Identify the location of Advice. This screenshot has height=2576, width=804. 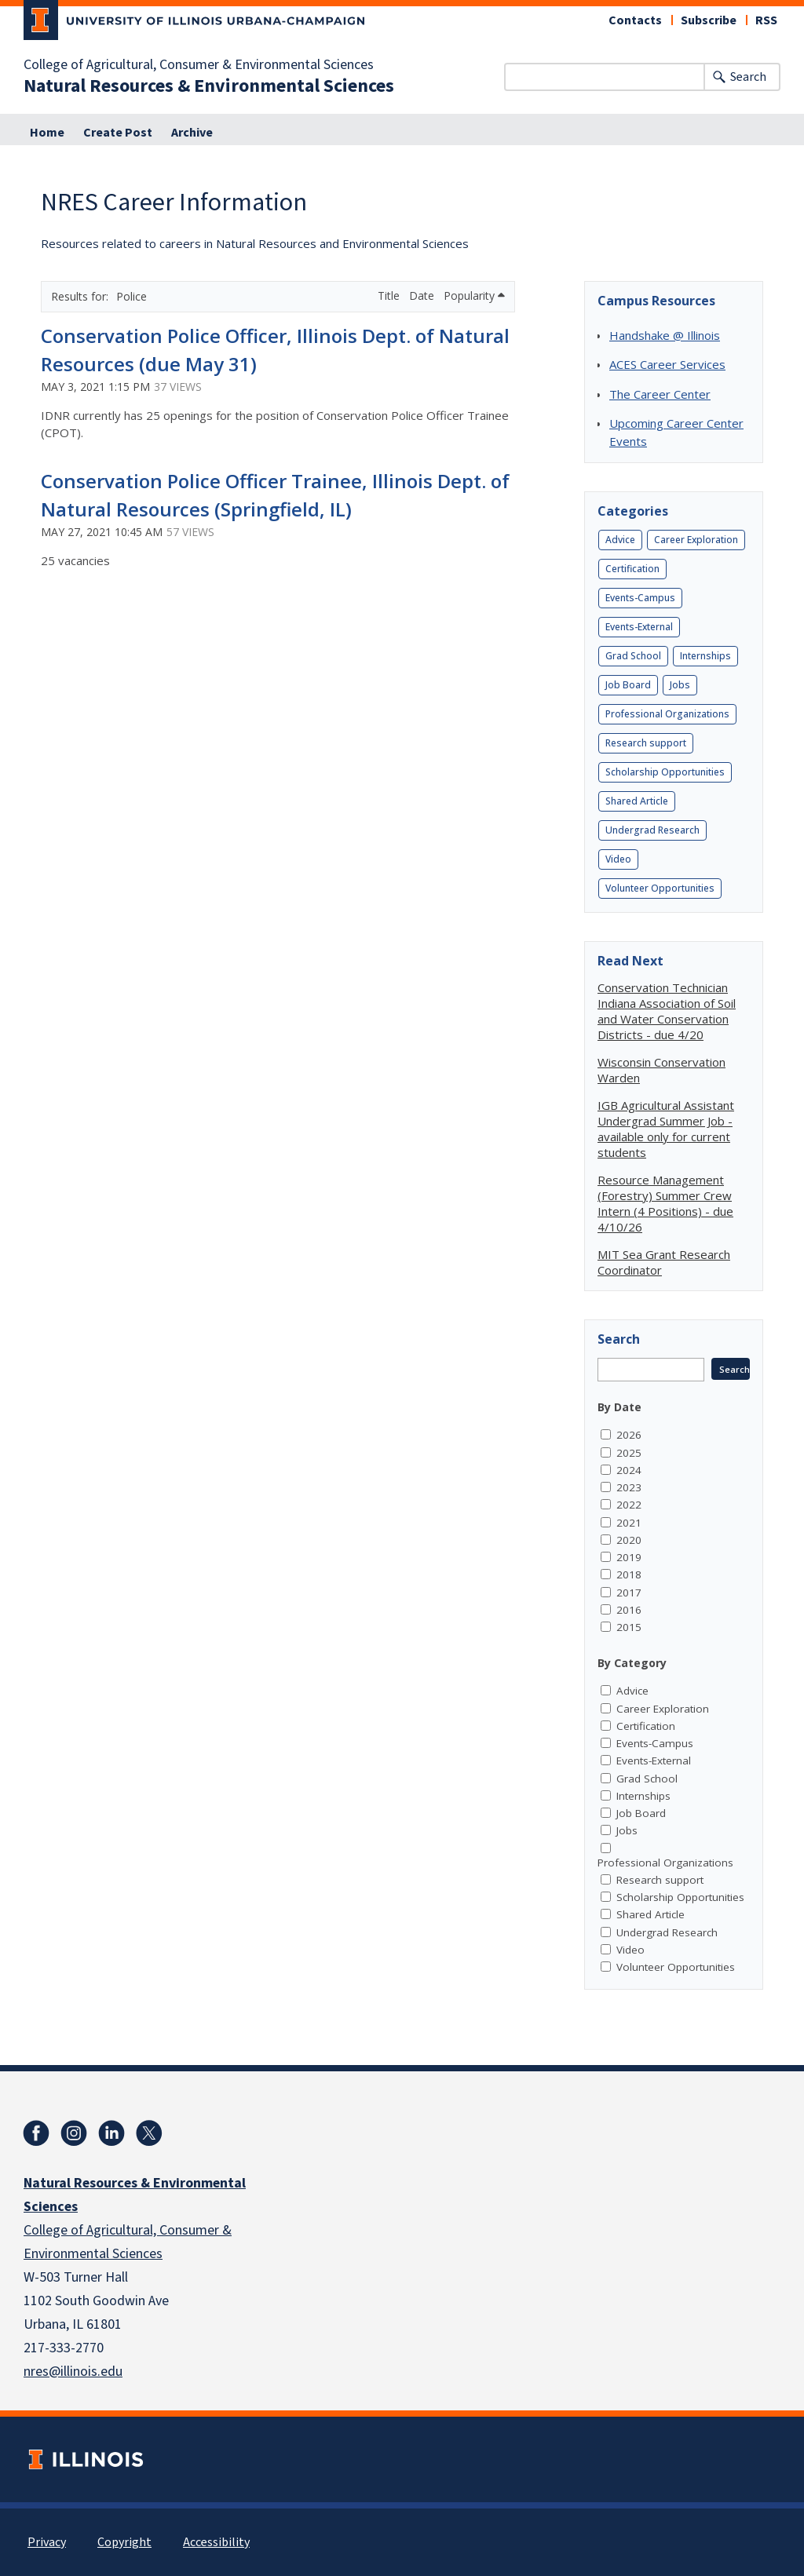
(620, 539).